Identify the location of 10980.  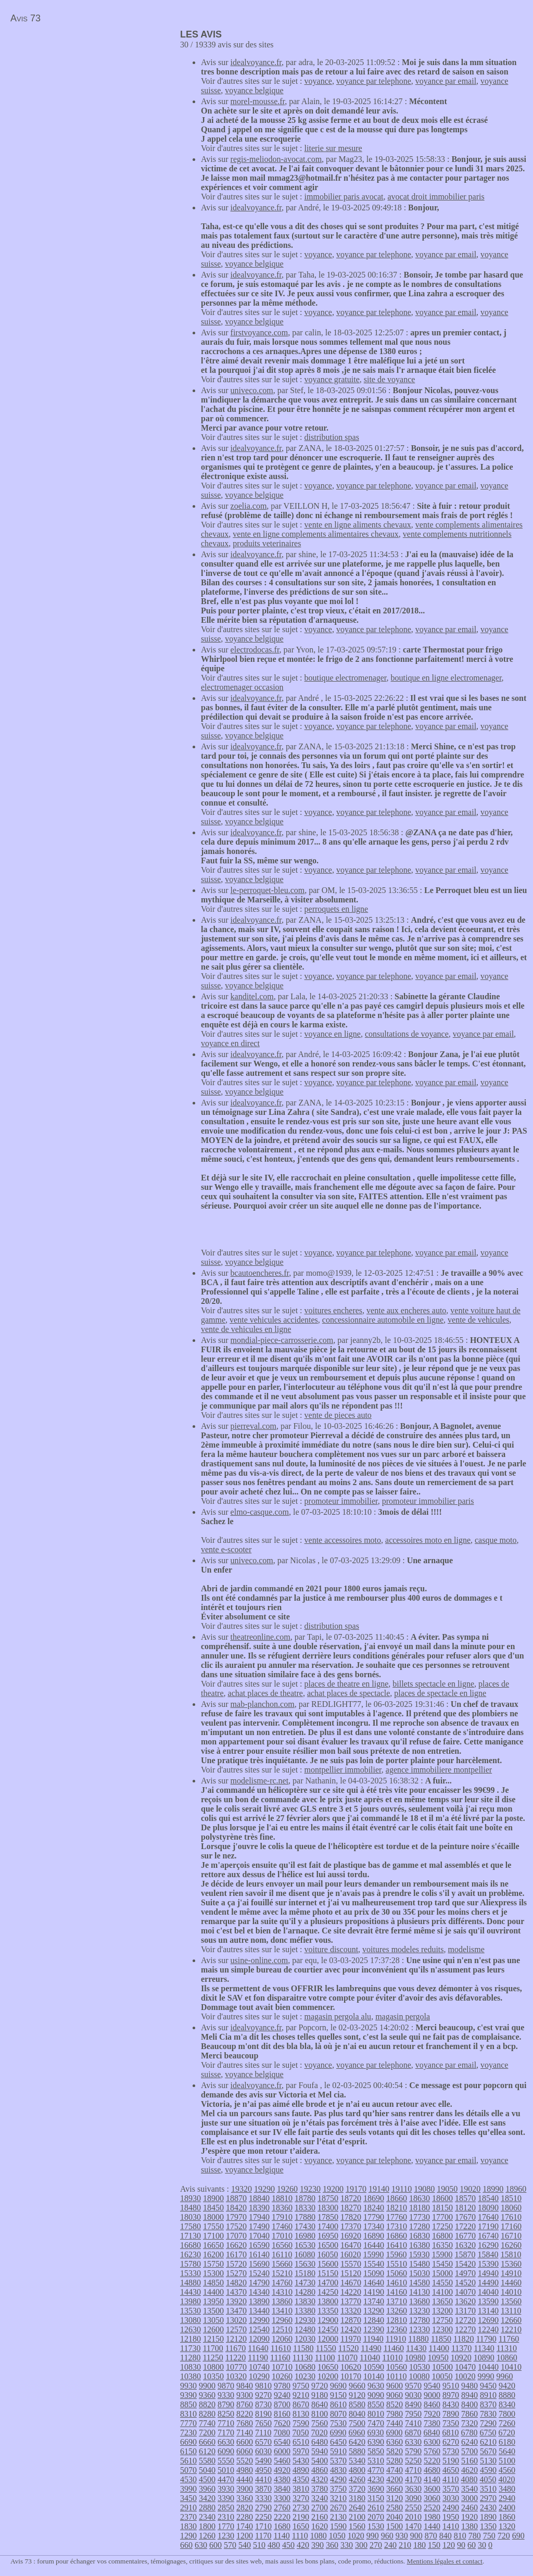
(415, 2357).